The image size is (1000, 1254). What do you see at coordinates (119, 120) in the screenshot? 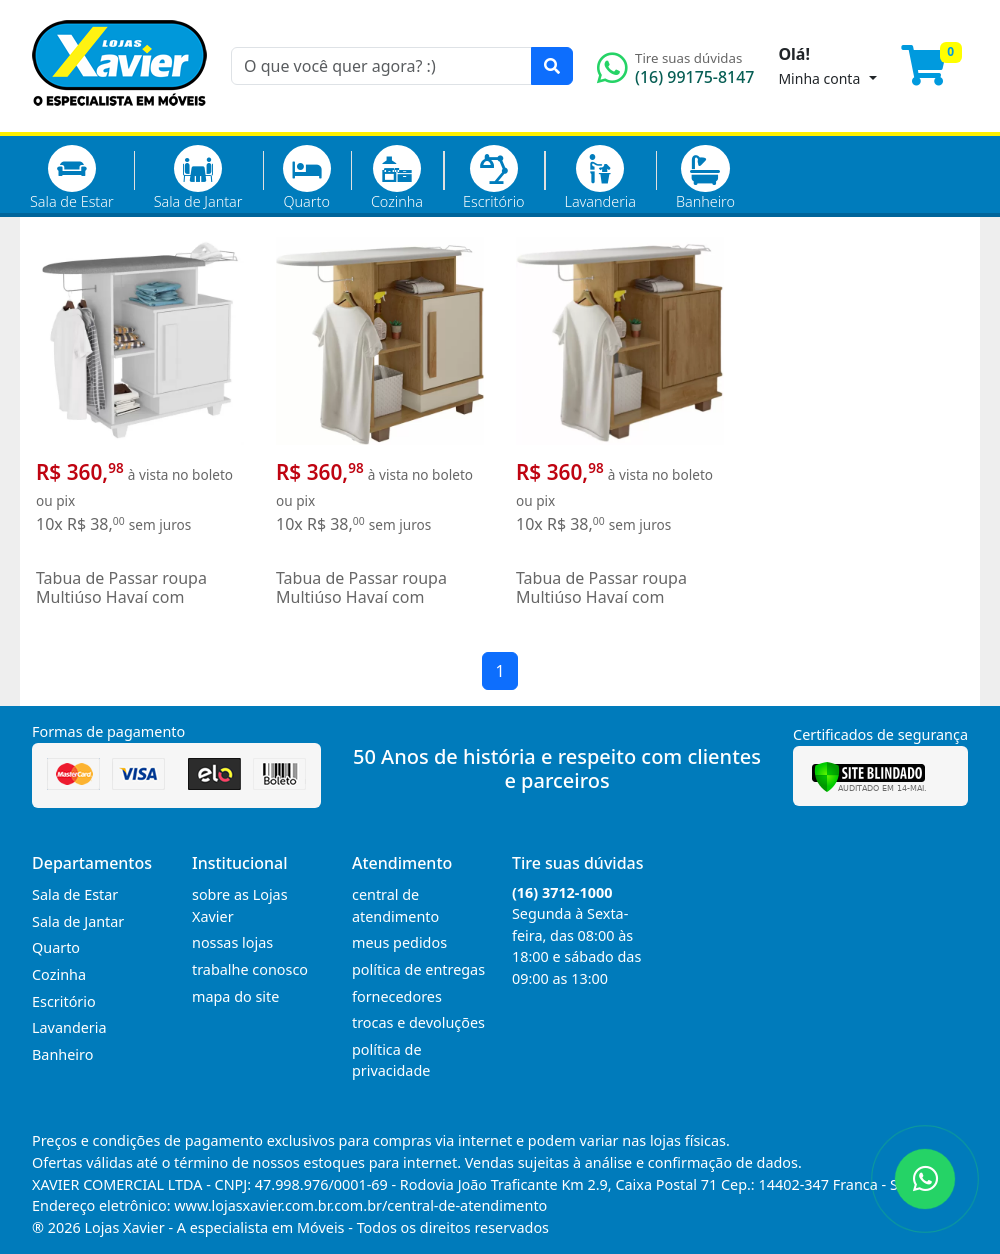
I see `[Página Inicial]` at bounding box center [119, 120].